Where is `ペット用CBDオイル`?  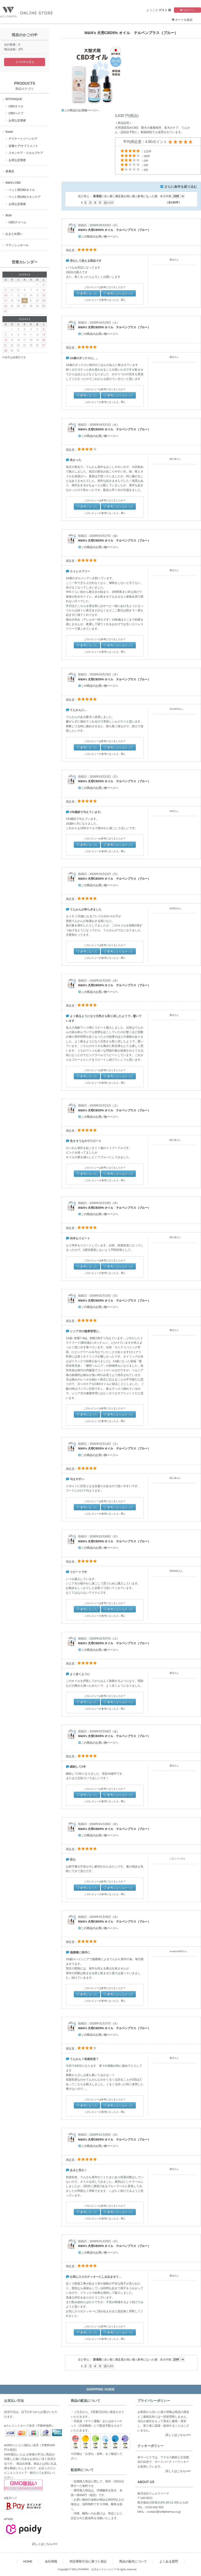 ペット用CBDオイル is located at coordinates (22, 189).